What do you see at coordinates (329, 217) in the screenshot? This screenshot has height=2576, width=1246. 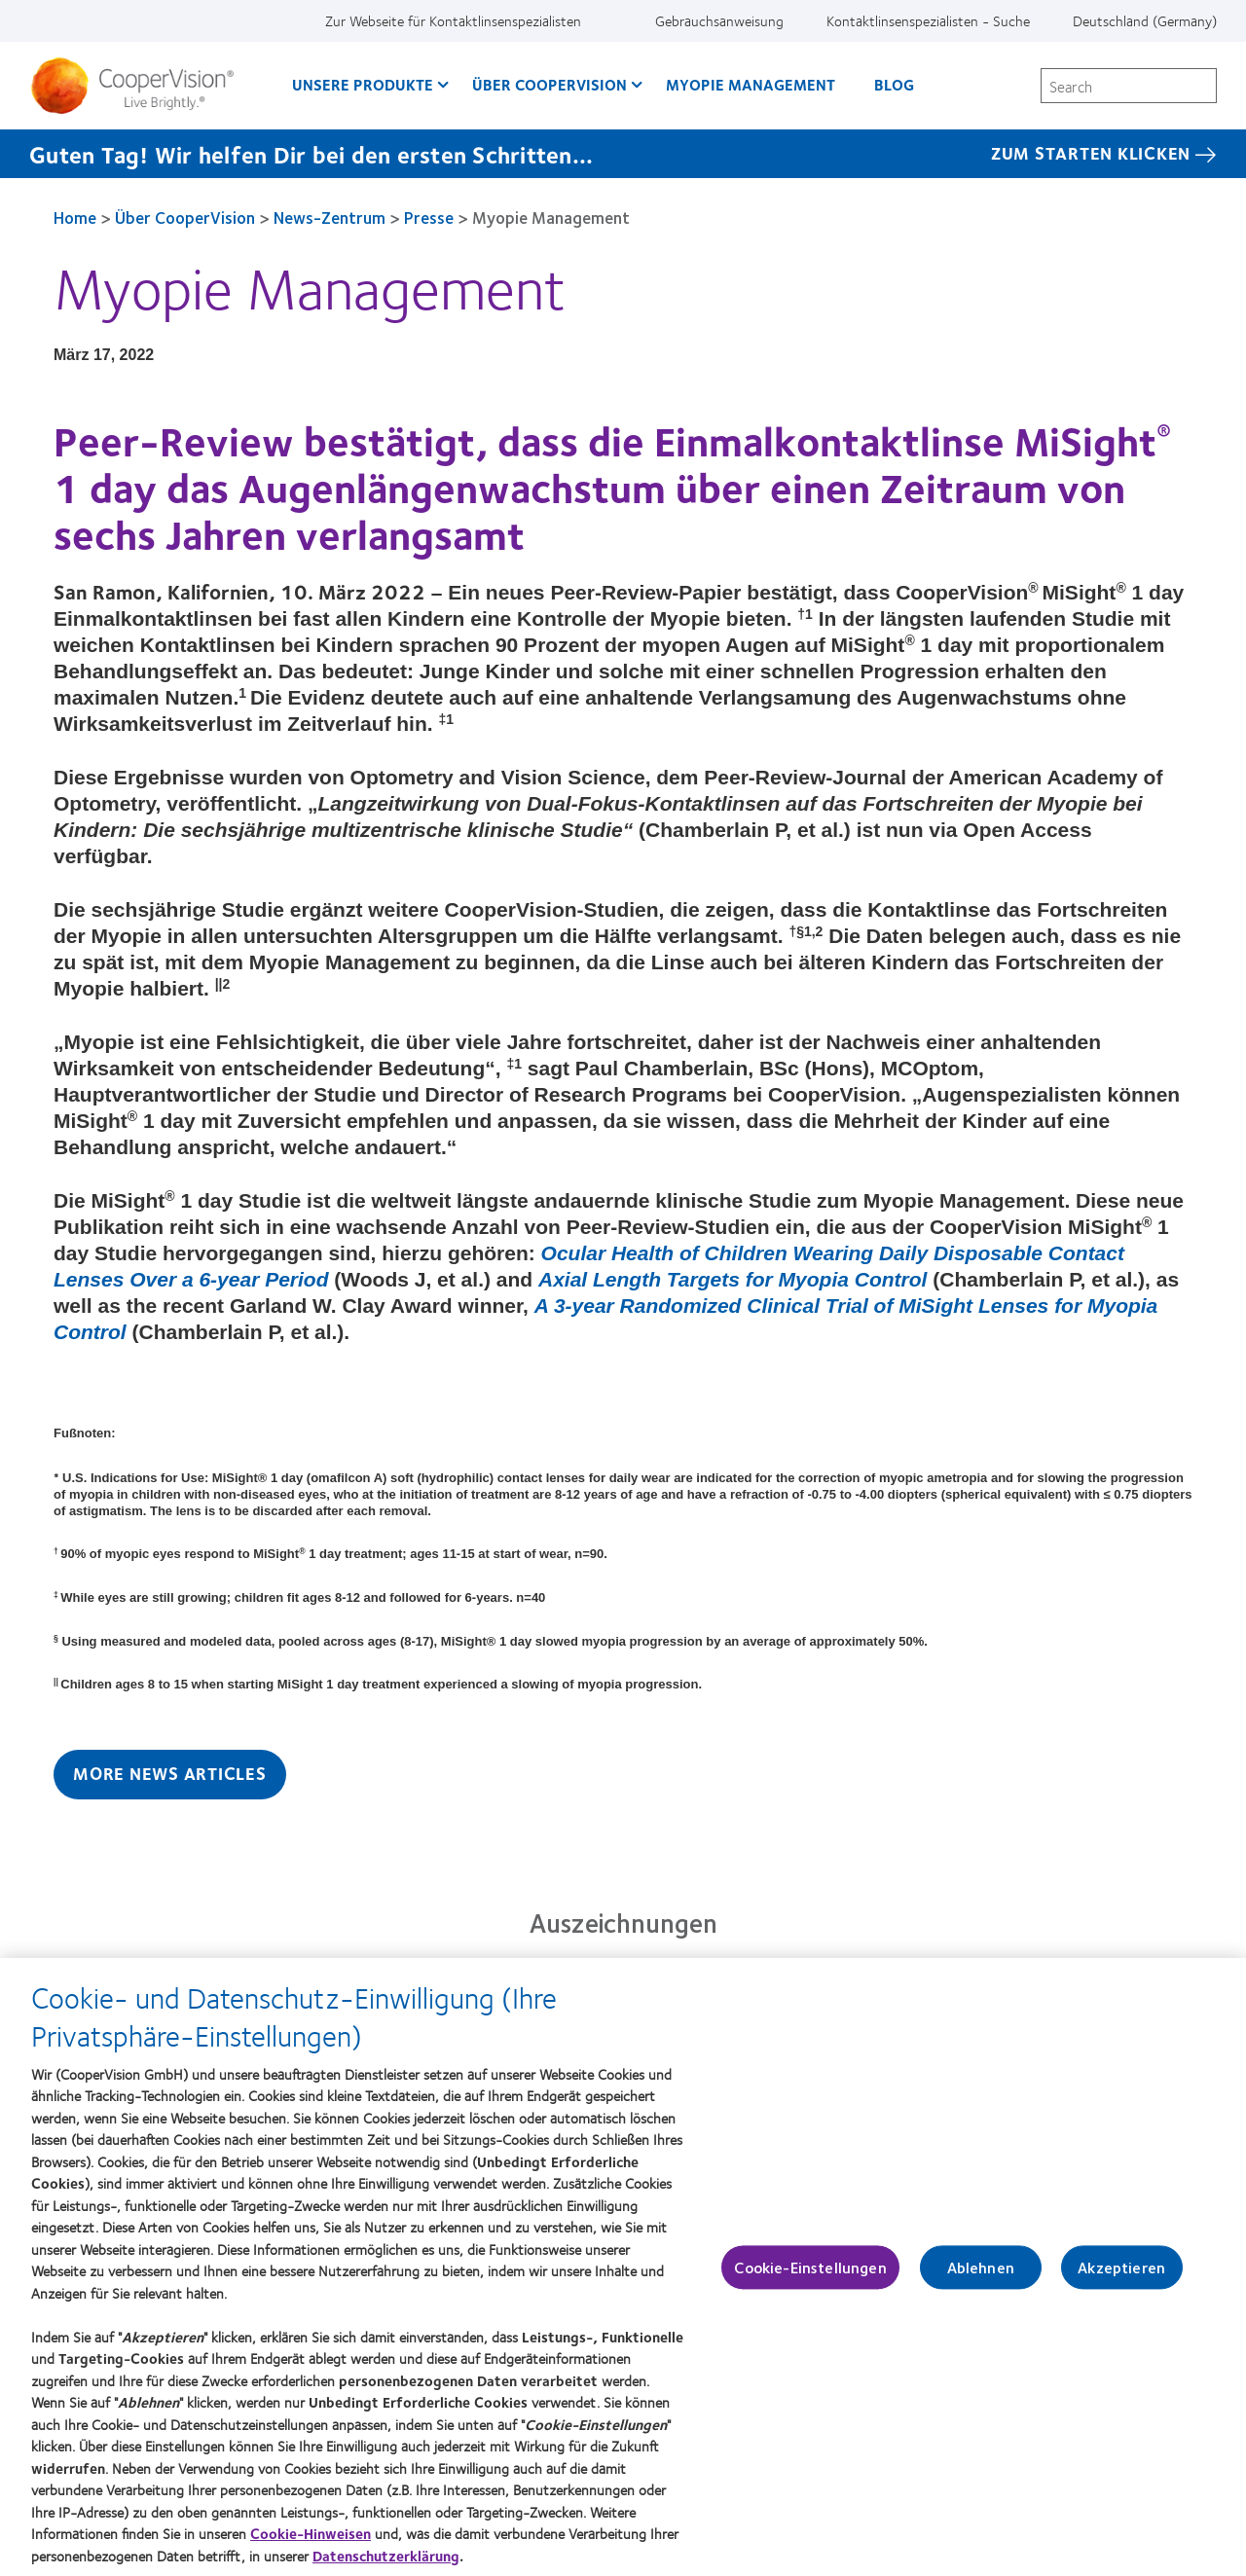 I see `News-Zentrum` at bounding box center [329, 217].